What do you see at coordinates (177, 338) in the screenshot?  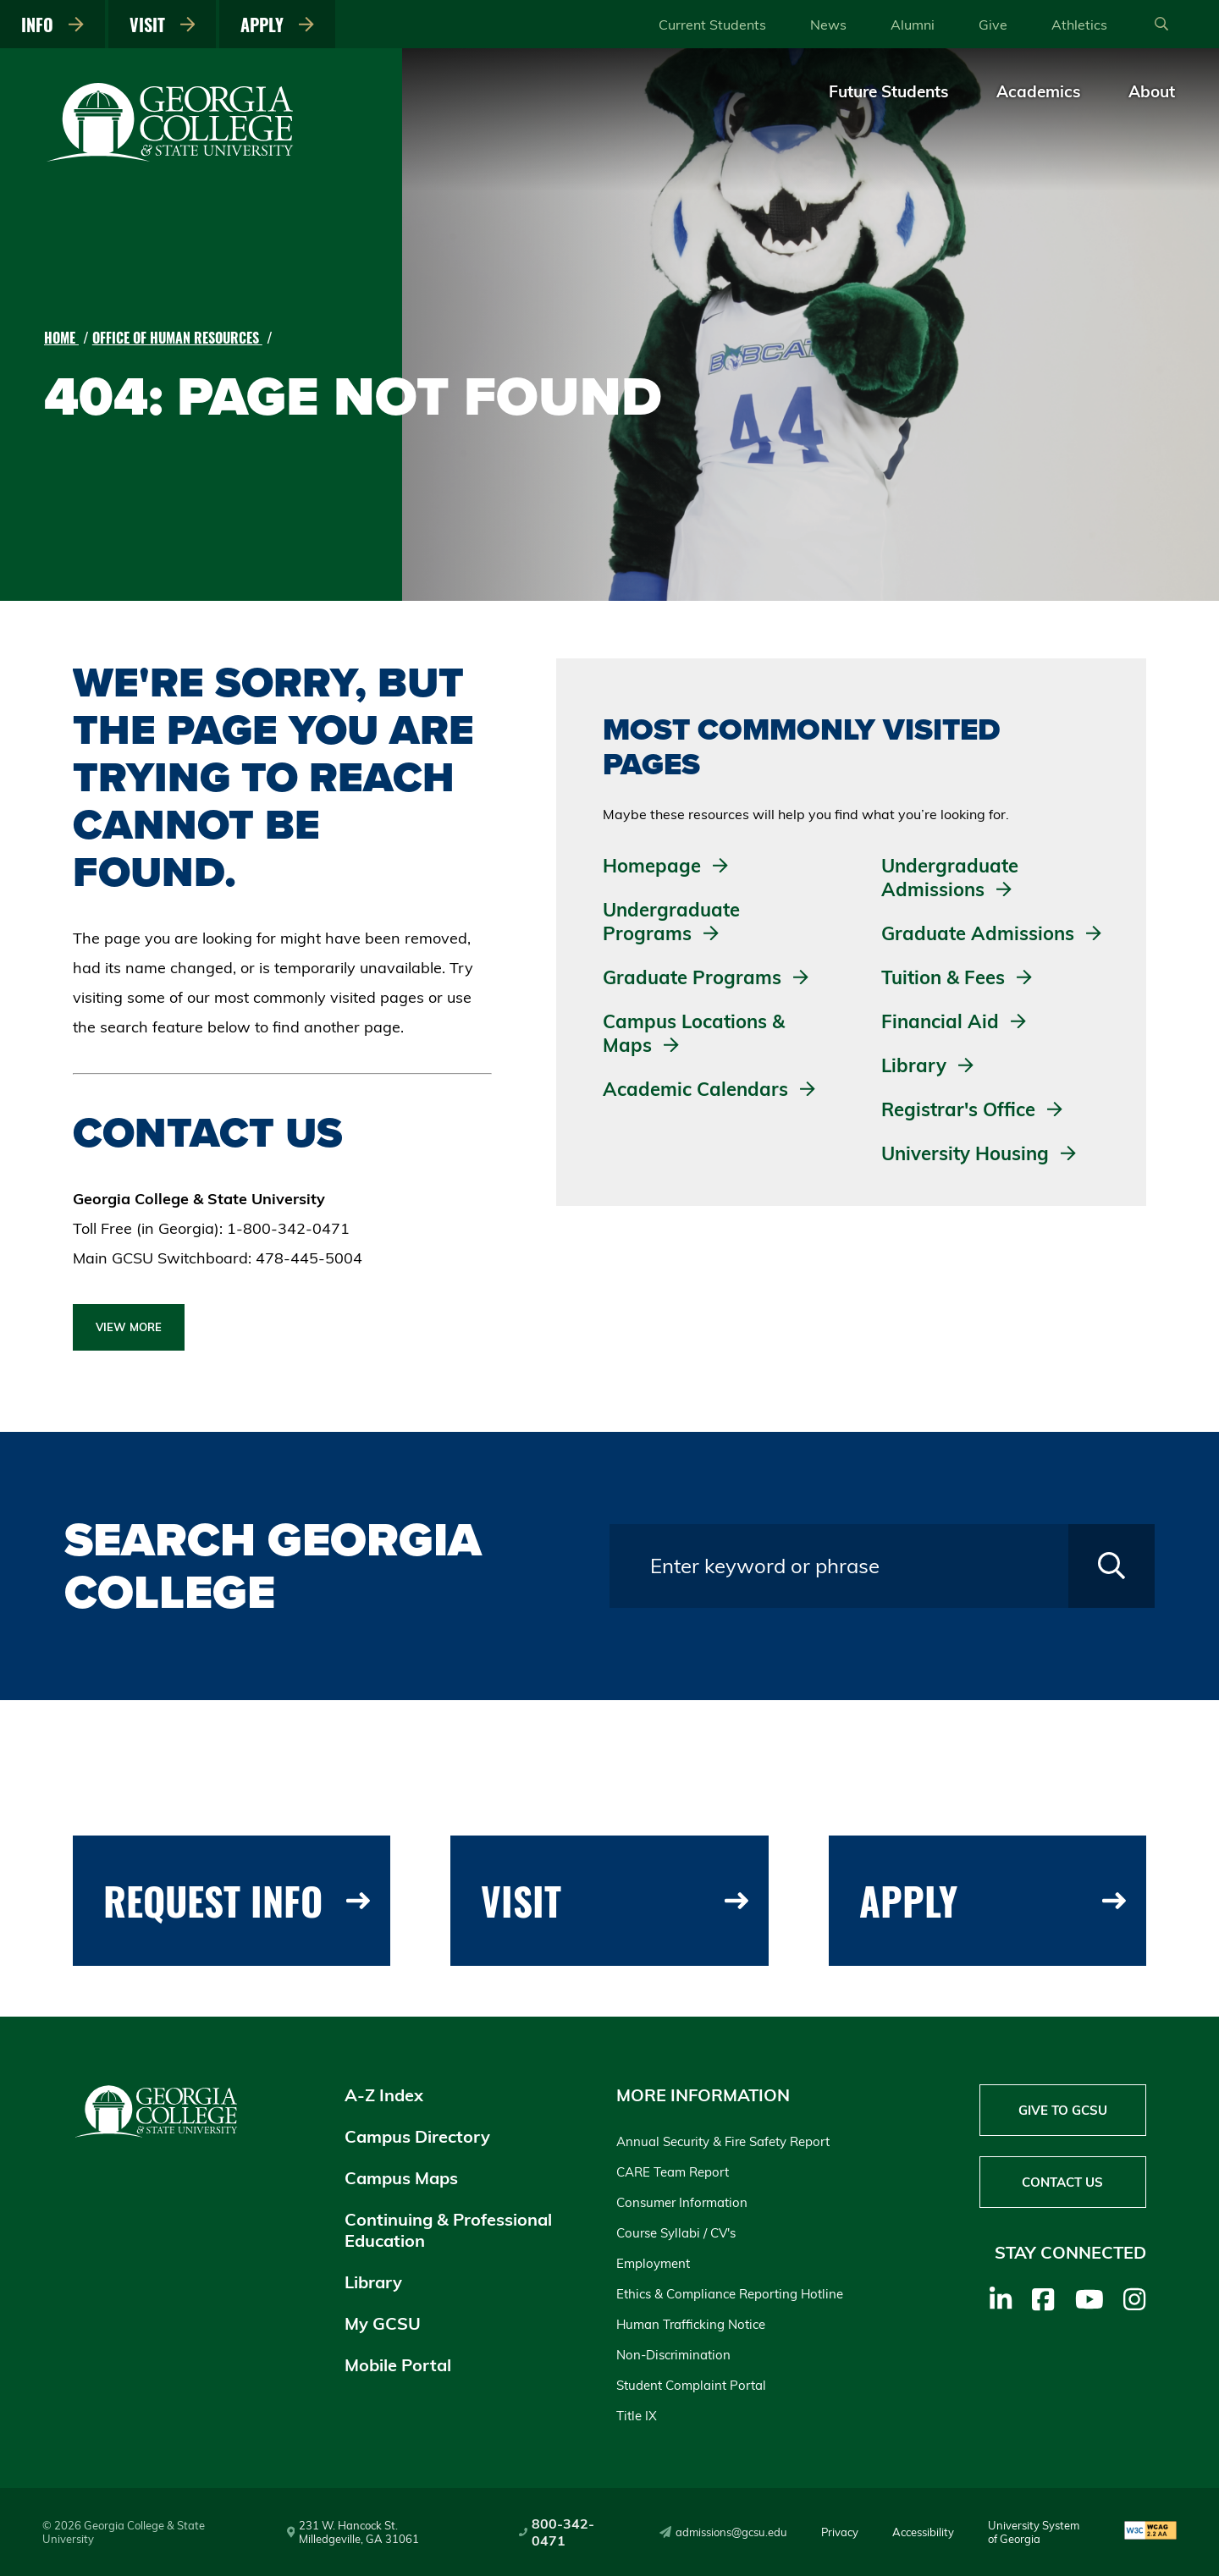 I see `Office of Human Resources` at bounding box center [177, 338].